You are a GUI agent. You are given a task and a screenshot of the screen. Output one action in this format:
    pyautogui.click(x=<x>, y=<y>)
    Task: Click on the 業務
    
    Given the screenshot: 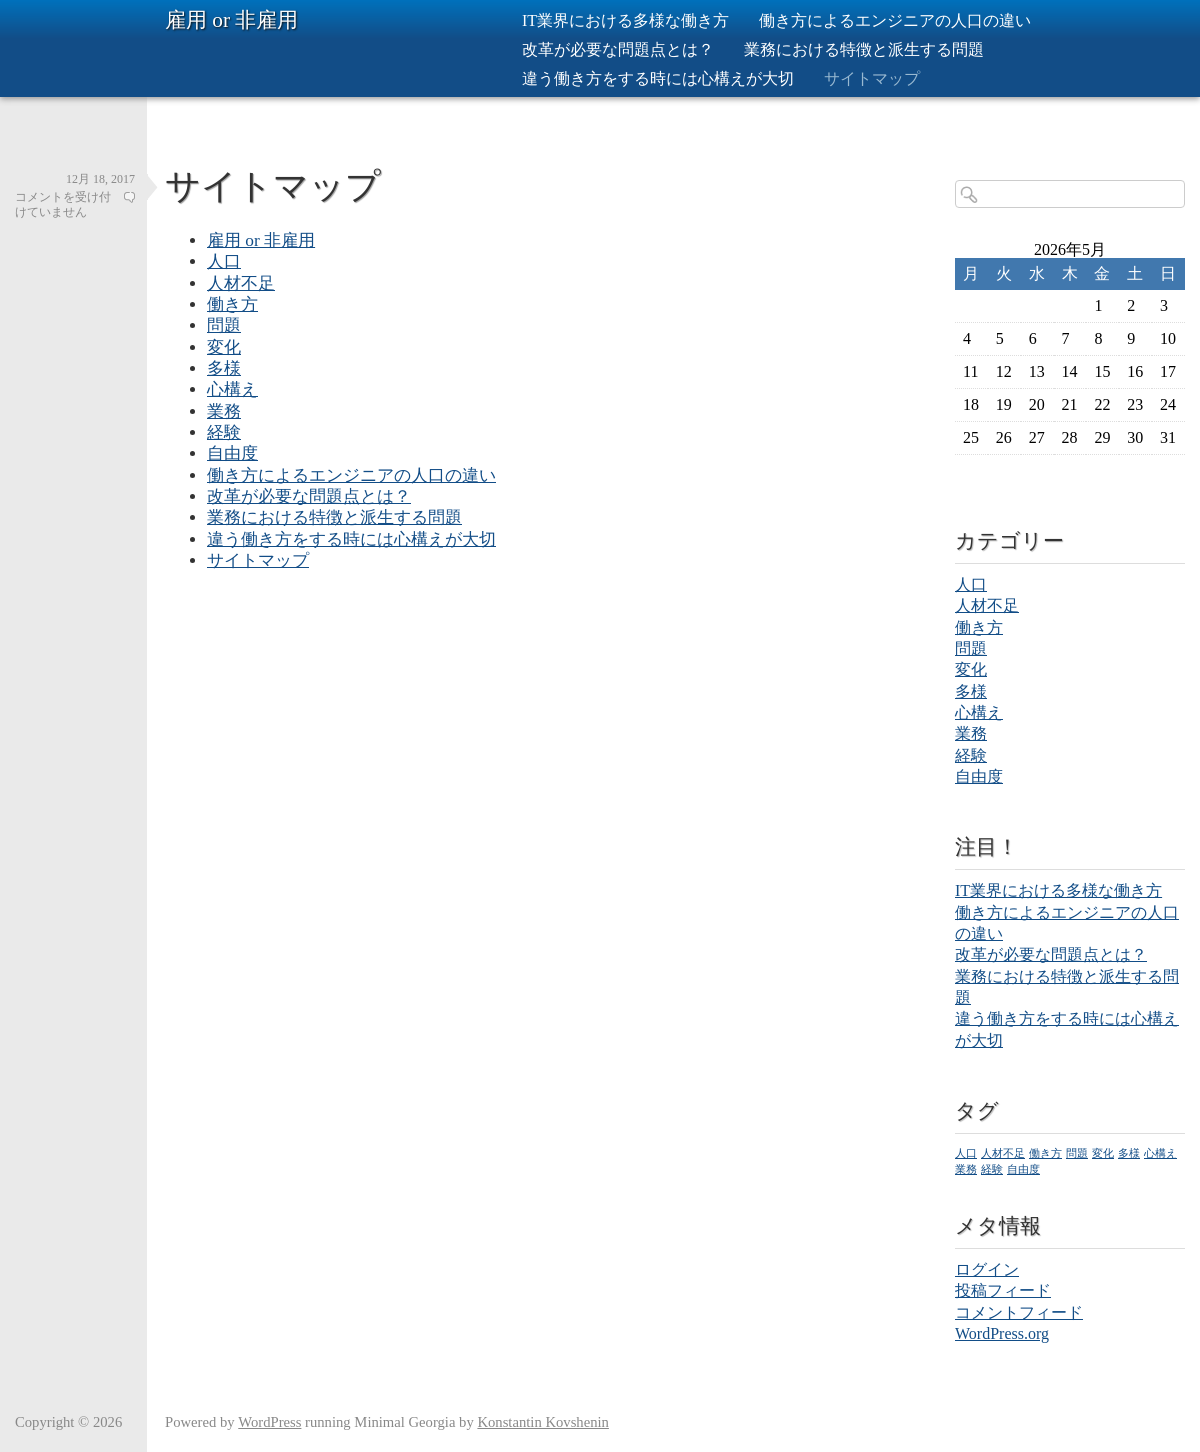 What is the action you would take?
    pyautogui.click(x=224, y=411)
    